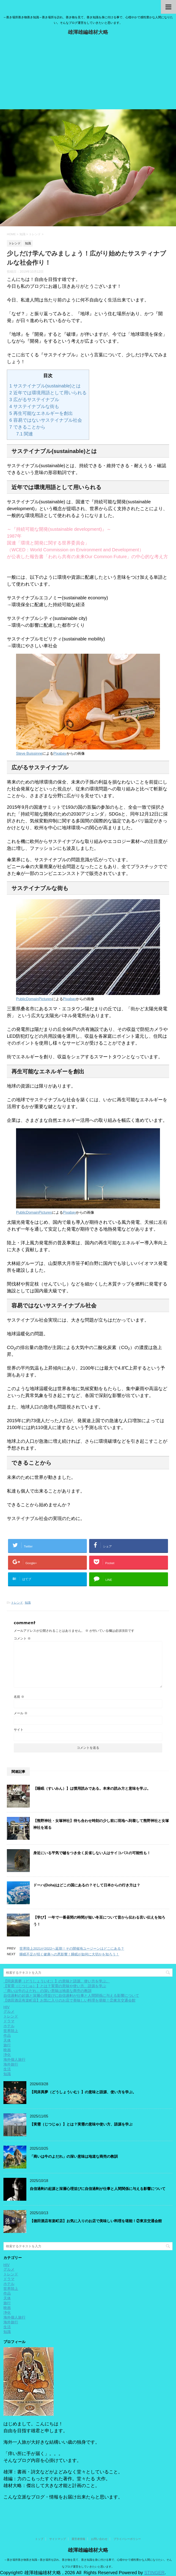 Image resolution: width=176 pixels, height=2576 pixels. What do you see at coordinates (59, 753) in the screenshot?
I see `Pixabay` at bounding box center [59, 753].